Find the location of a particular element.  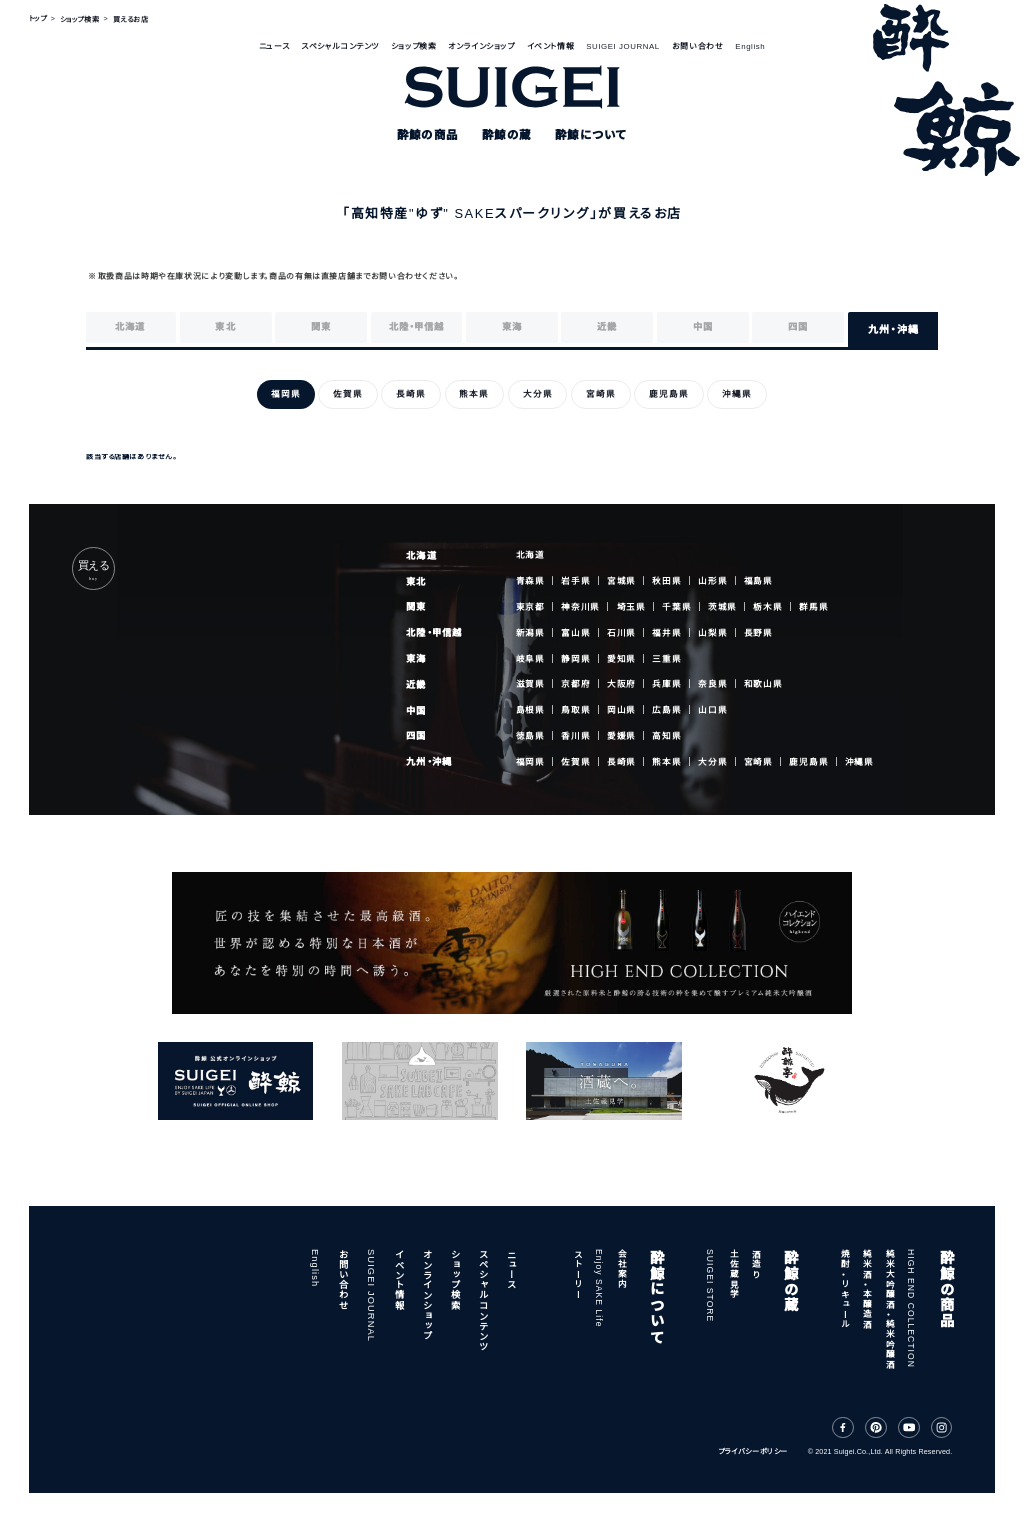

福井県 is located at coordinates (666, 633).